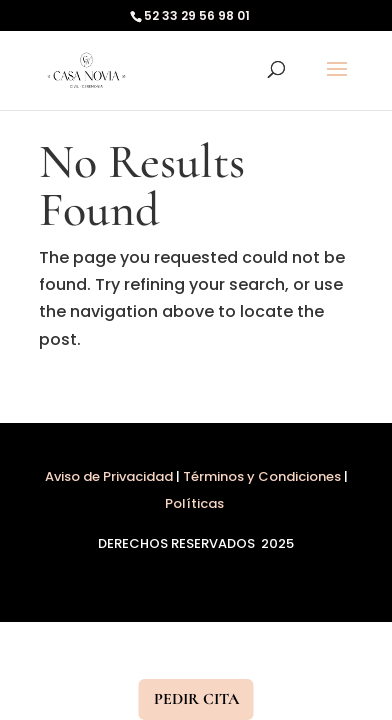 Image resolution: width=392 pixels, height=720 pixels. What do you see at coordinates (110, 476) in the screenshot?
I see `Aviso de Privacidad` at bounding box center [110, 476].